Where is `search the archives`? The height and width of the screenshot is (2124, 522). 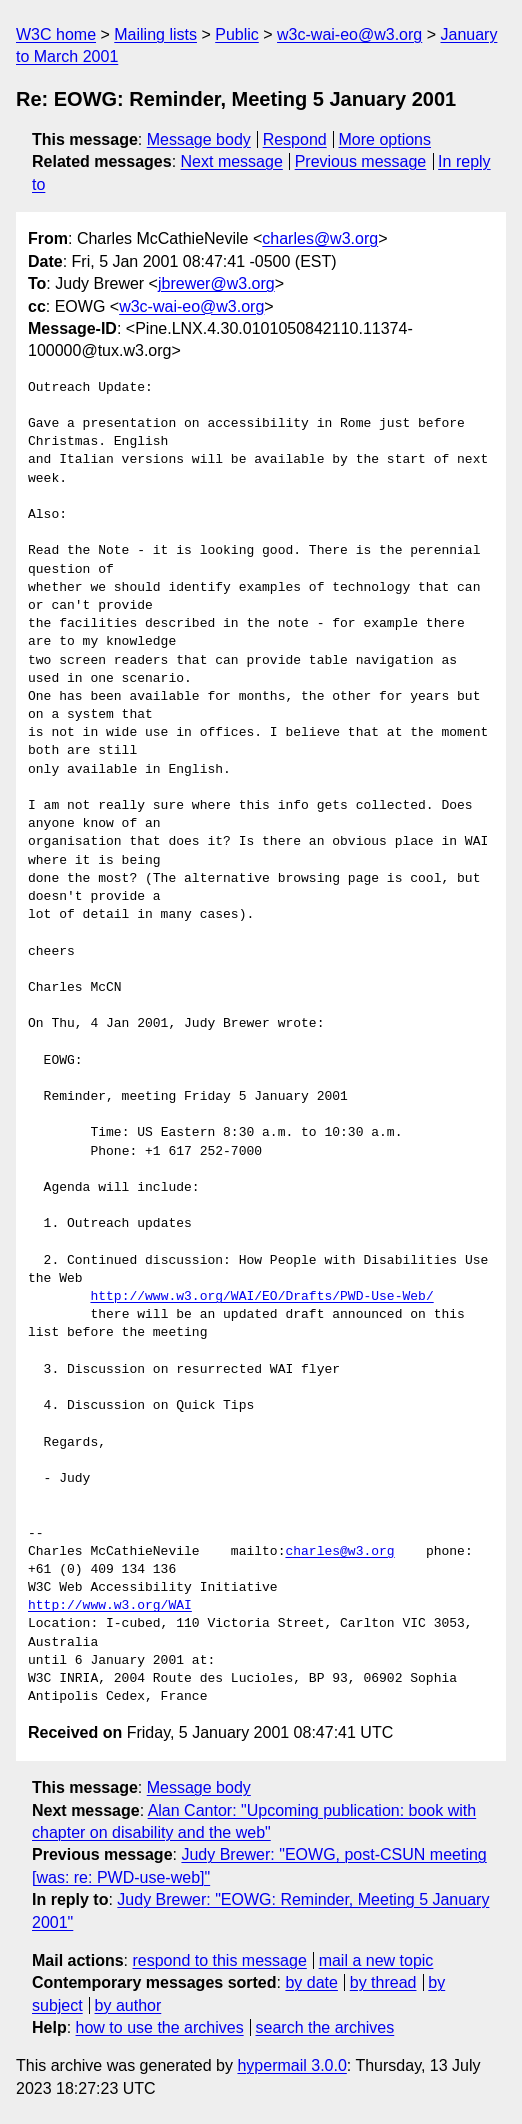 search the archives is located at coordinates (325, 2027).